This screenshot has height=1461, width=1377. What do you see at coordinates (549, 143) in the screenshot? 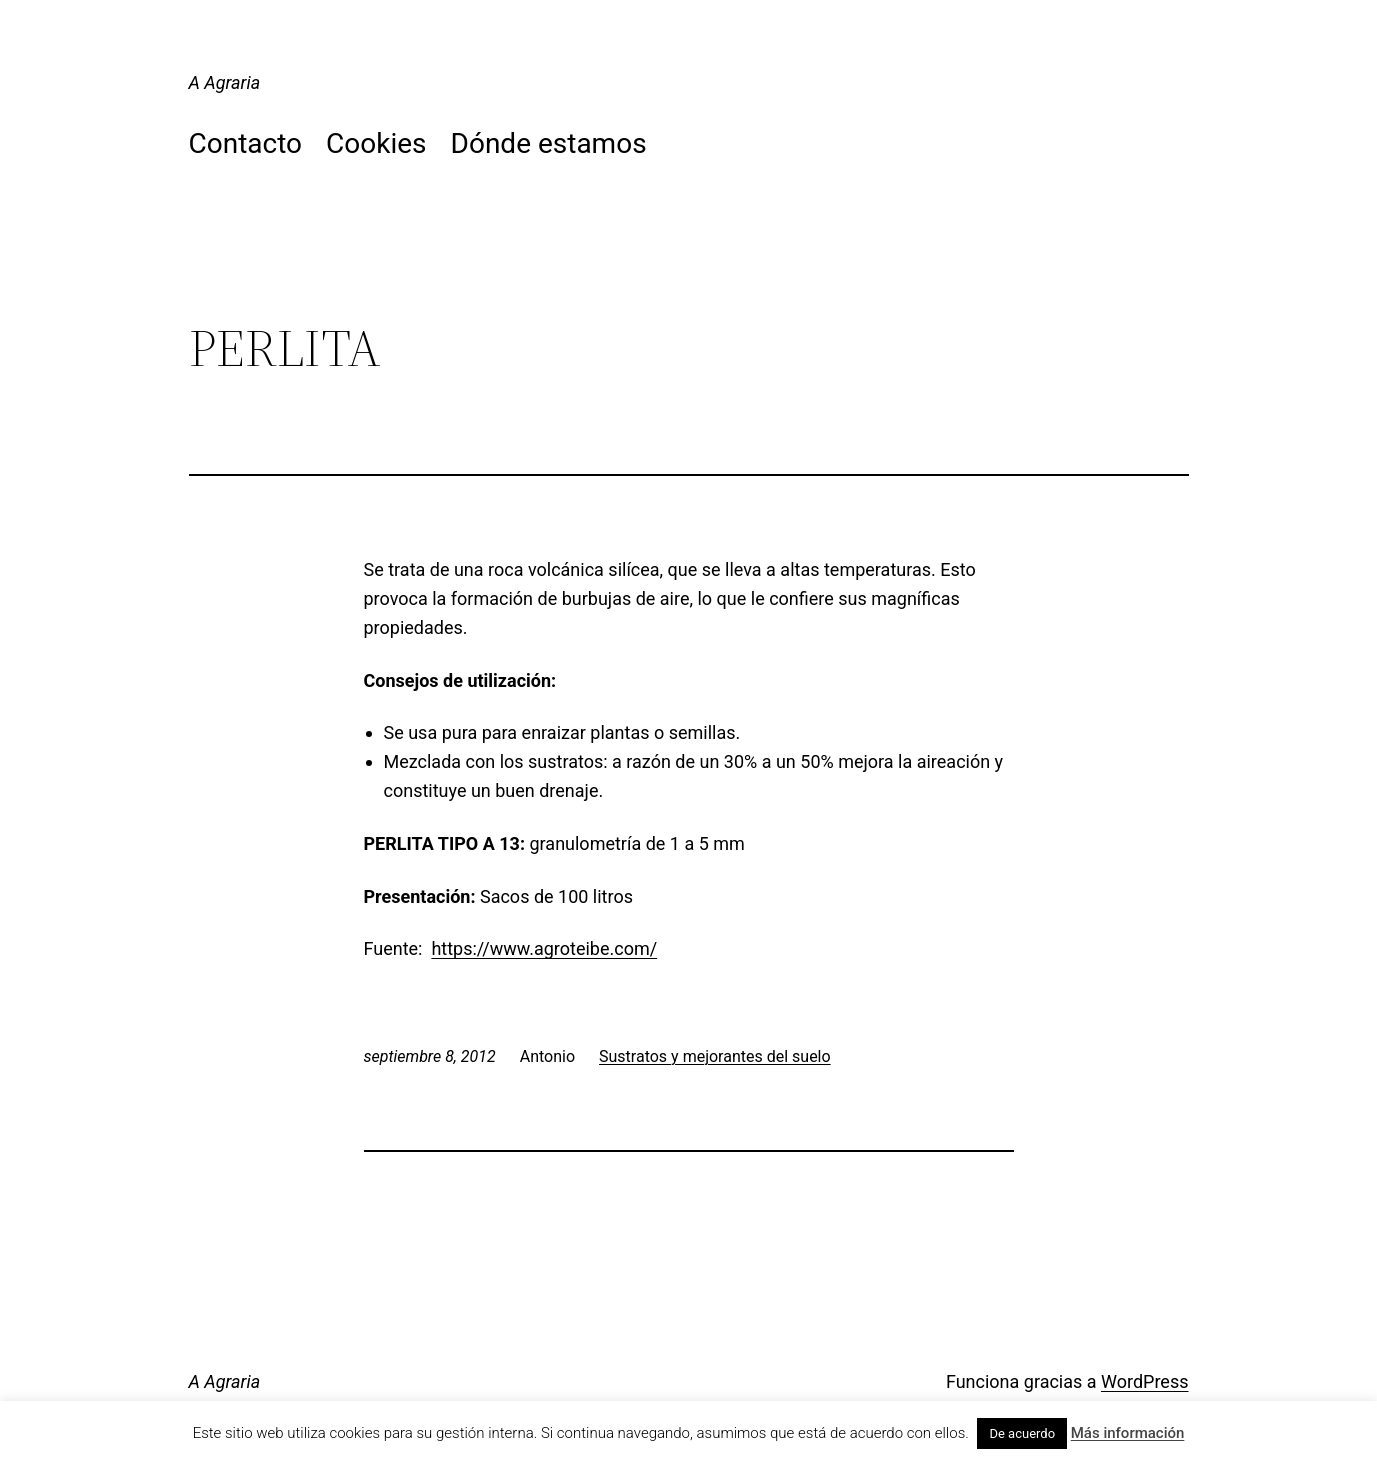
I see `Dónde estamos` at bounding box center [549, 143].